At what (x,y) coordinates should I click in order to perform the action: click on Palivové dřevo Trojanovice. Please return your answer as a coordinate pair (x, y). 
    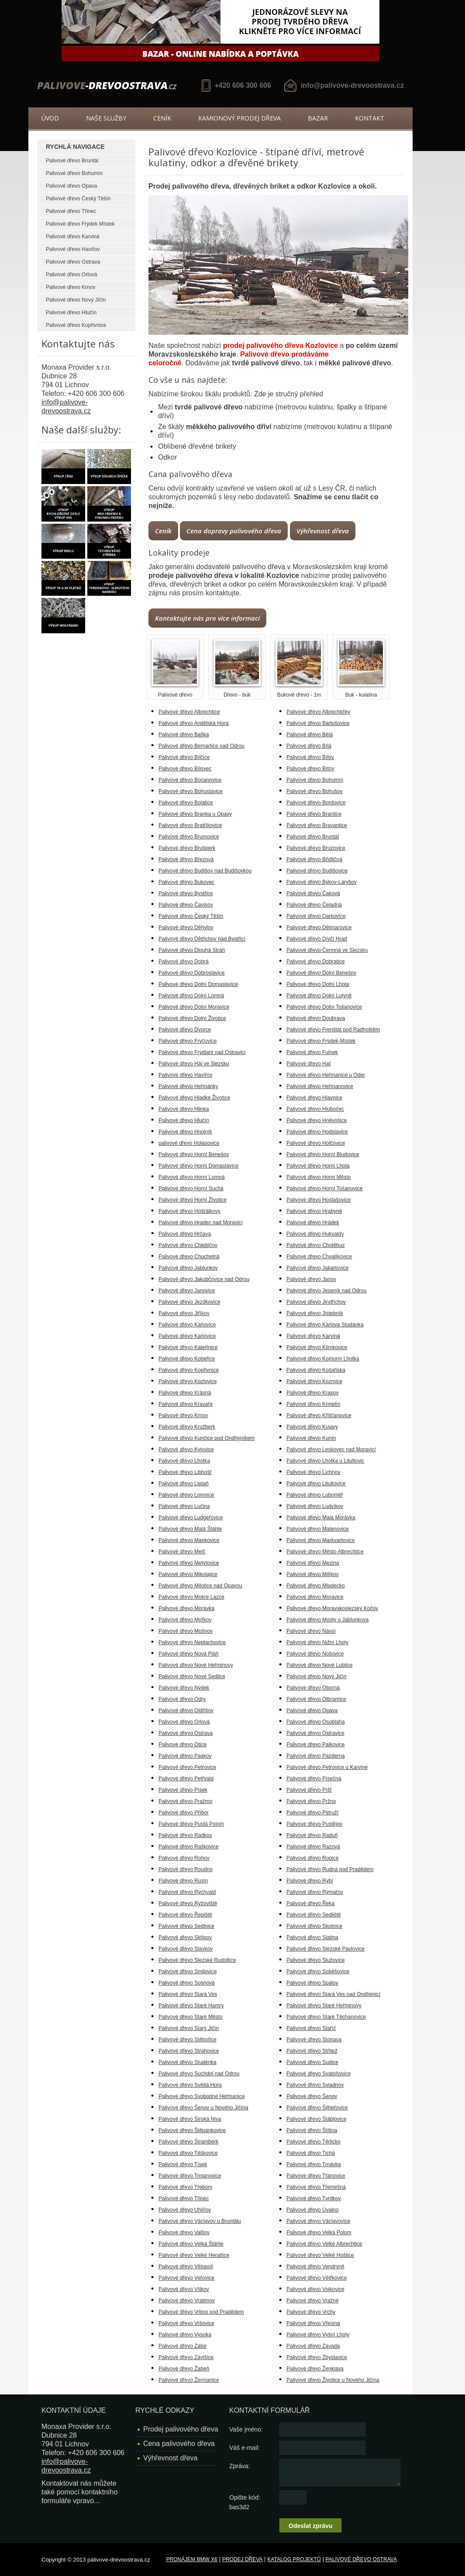
    Looking at the image, I should click on (189, 2176).